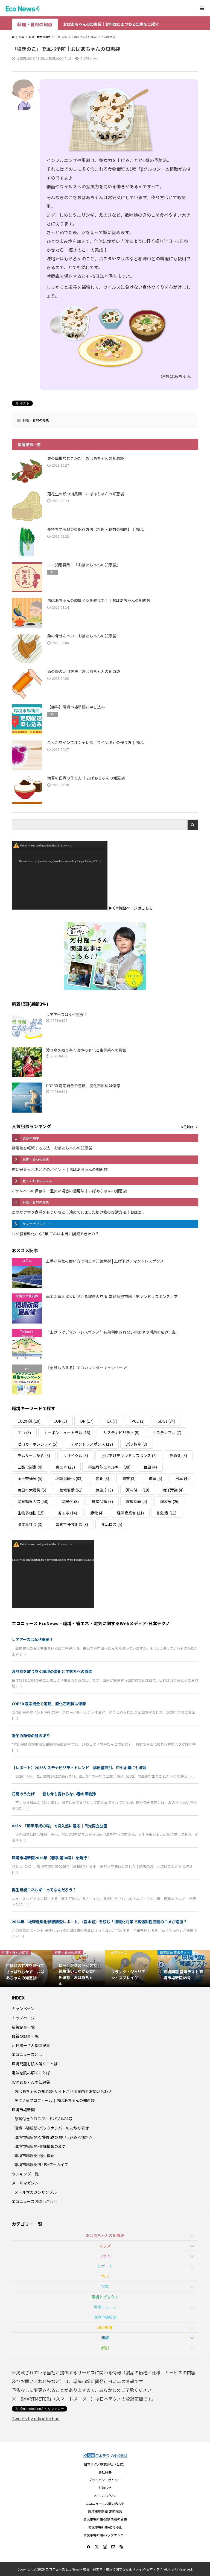 The width and height of the screenshot is (210, 2576). What do you see at coordinates (31, 2072) in the screenshot?
I see `電気を読み解くことば` at bounding box center [31, 2072].